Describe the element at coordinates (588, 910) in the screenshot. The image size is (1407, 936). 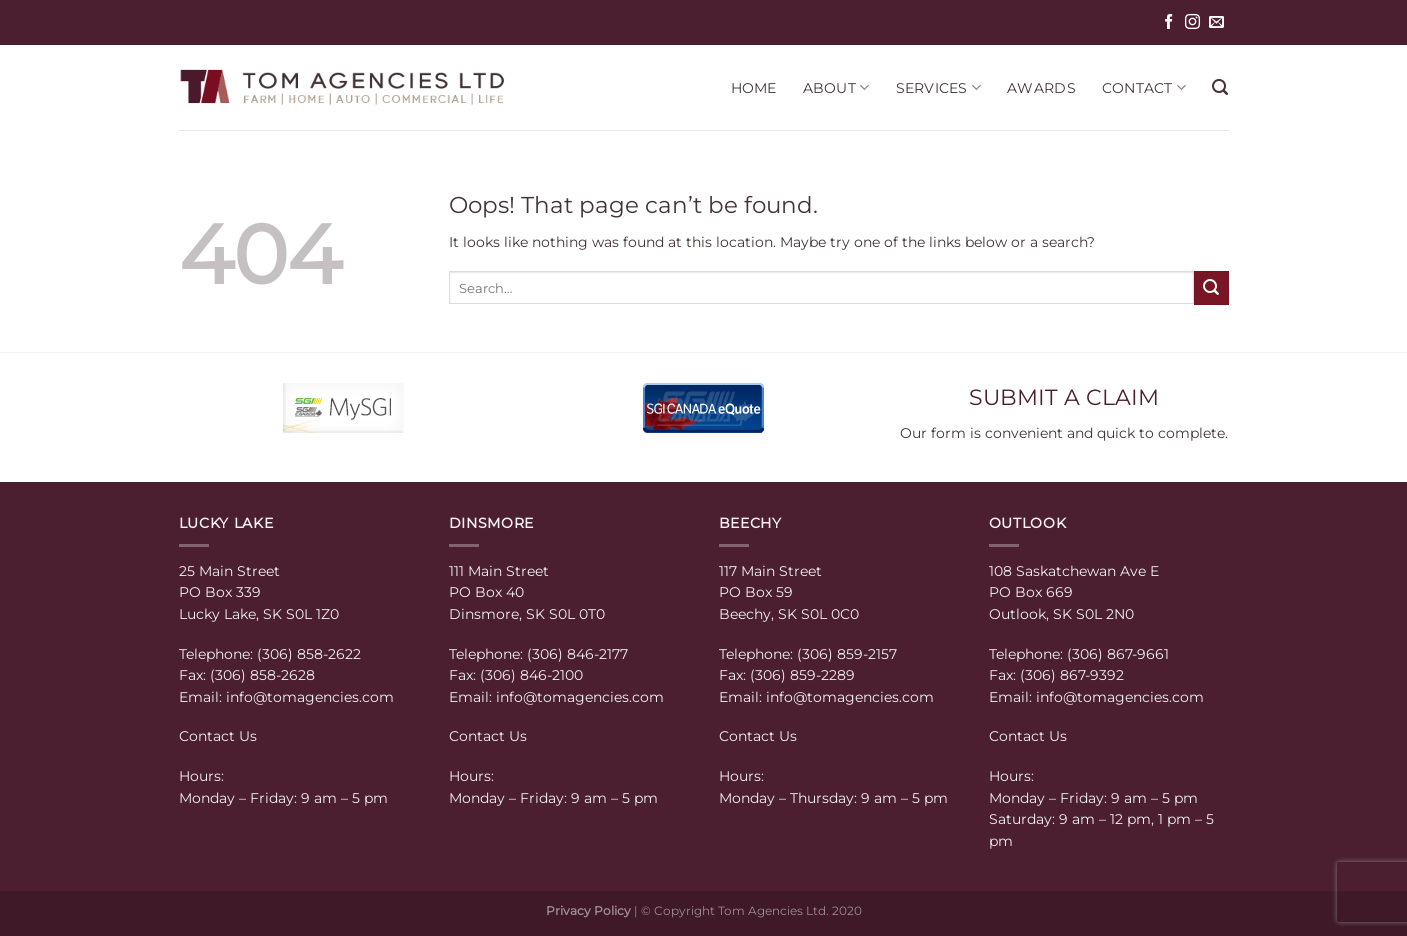
I see `Privacy Policy` at that location.